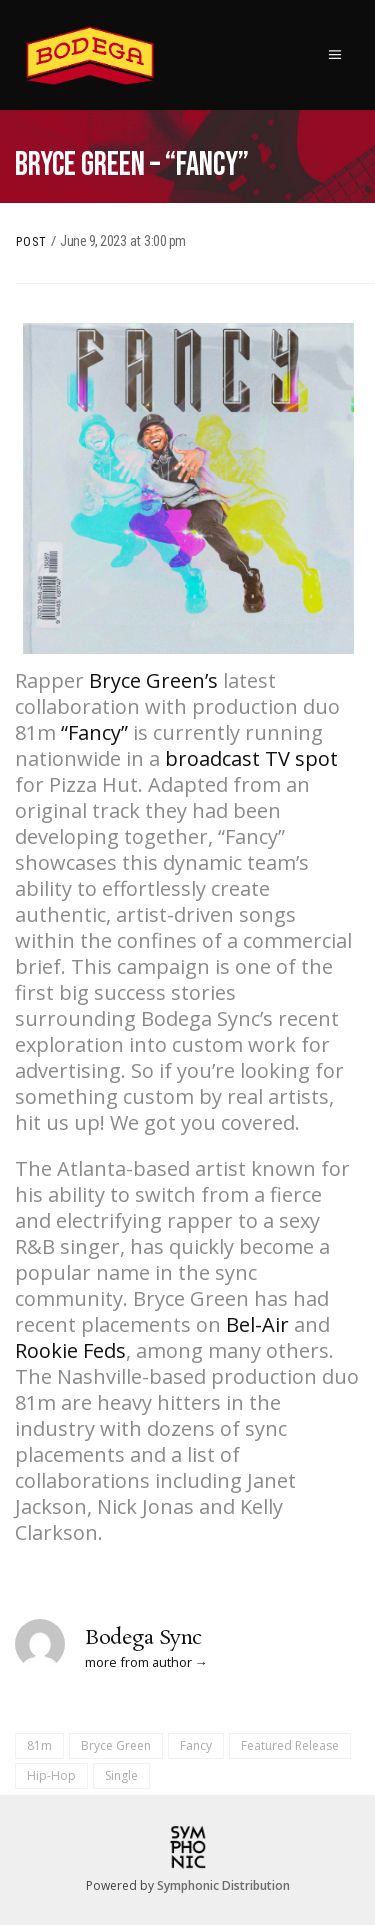  I want to click on Bryce Green, so click(116, 1745).